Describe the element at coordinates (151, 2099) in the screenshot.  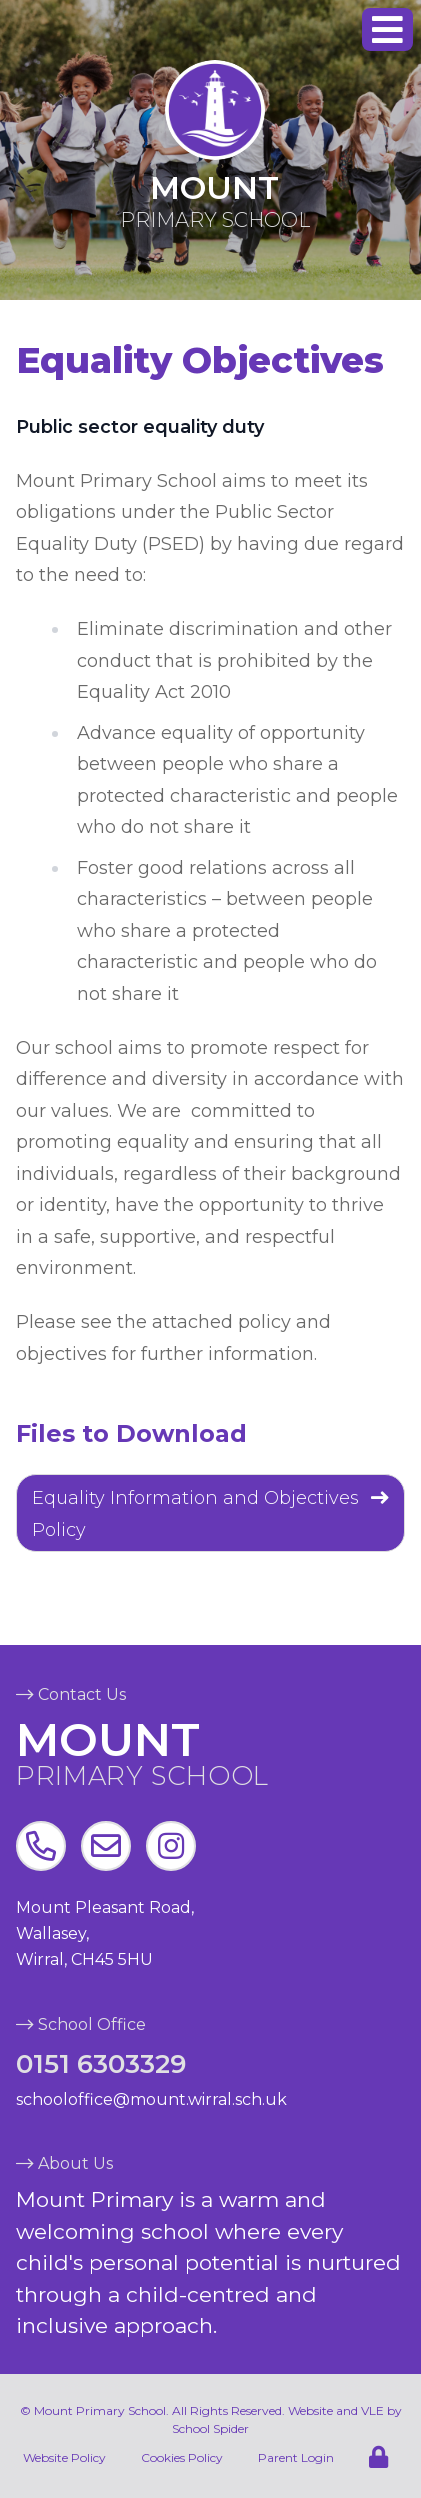
I see `schooloffice@mount.wirral.sch.uk` at that location.